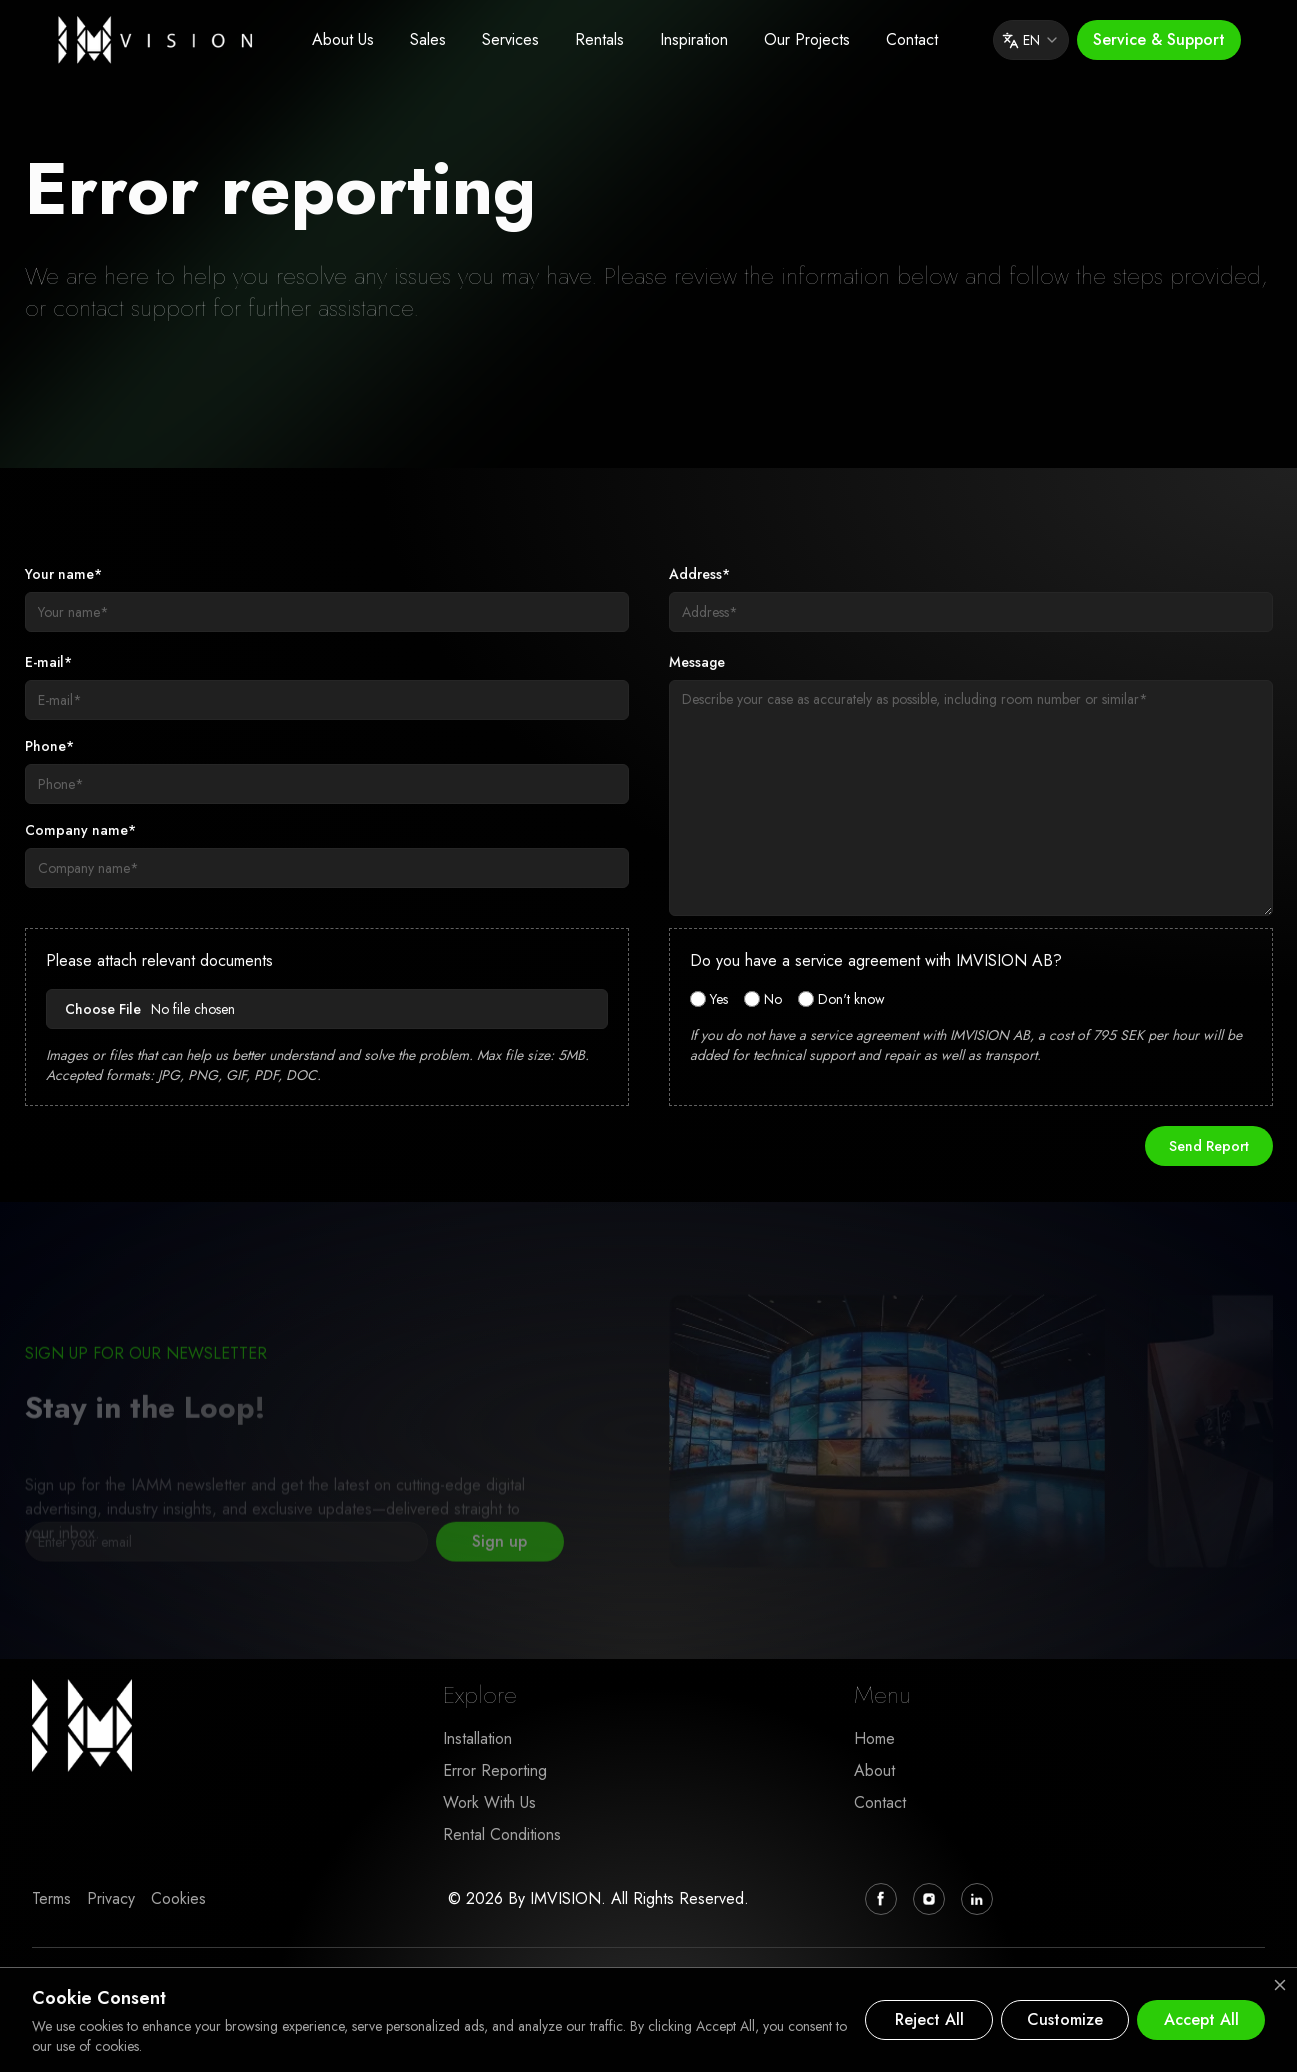  Describe the element at coordinates (694, 39) in the screenshot. I see `Inspiration` at that location.